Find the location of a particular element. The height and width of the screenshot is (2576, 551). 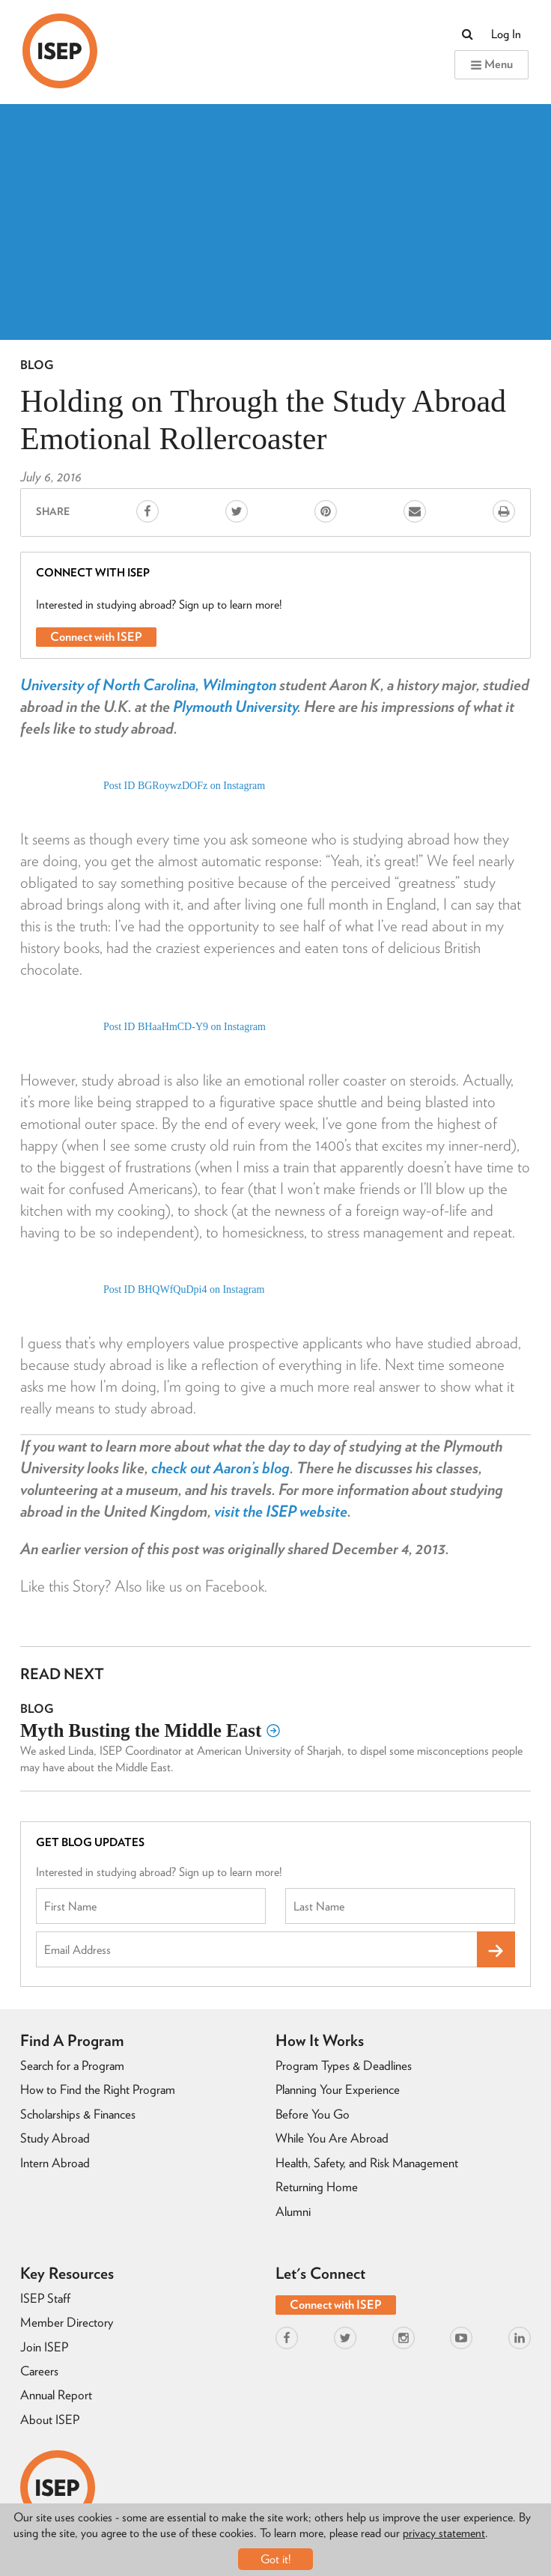

Plymouth University is located at coordinates (235, 706).